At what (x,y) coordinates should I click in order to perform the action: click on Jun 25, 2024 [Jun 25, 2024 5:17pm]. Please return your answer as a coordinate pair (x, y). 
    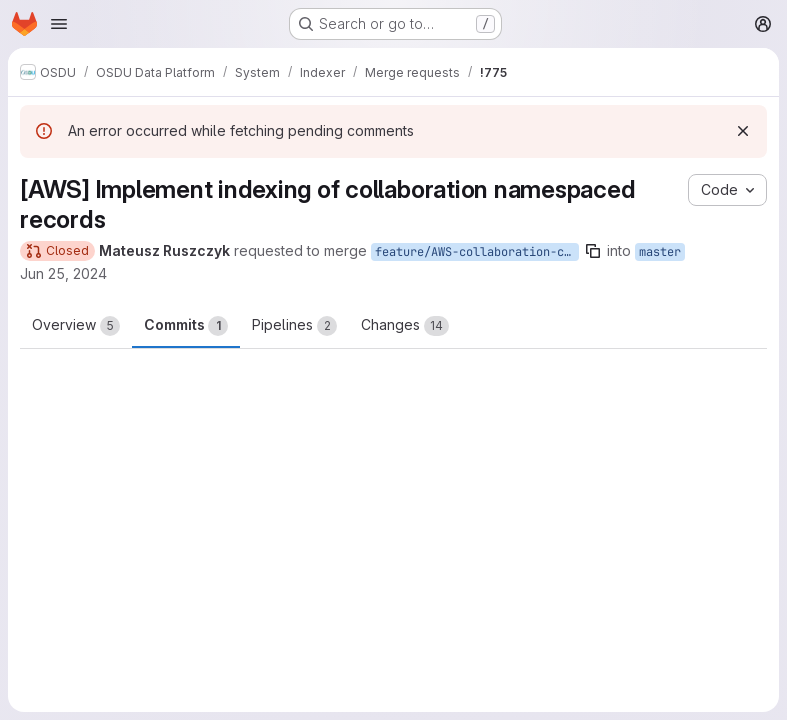
    Looking at the image, I should click on (63, 273).